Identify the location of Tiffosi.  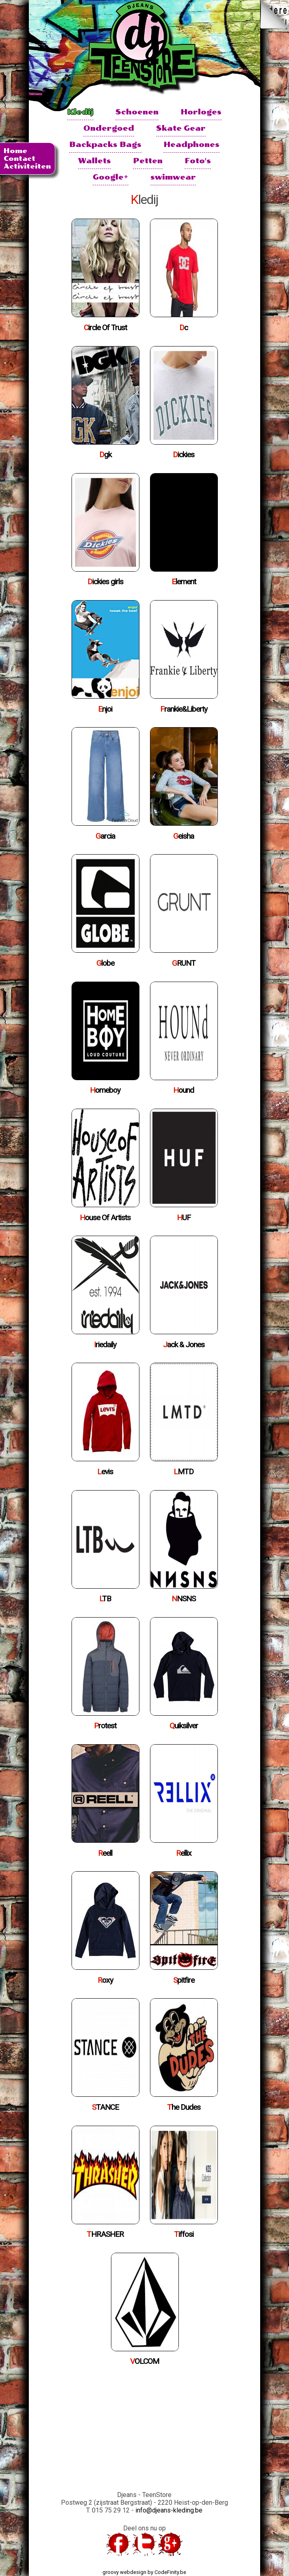
(183, 2234).